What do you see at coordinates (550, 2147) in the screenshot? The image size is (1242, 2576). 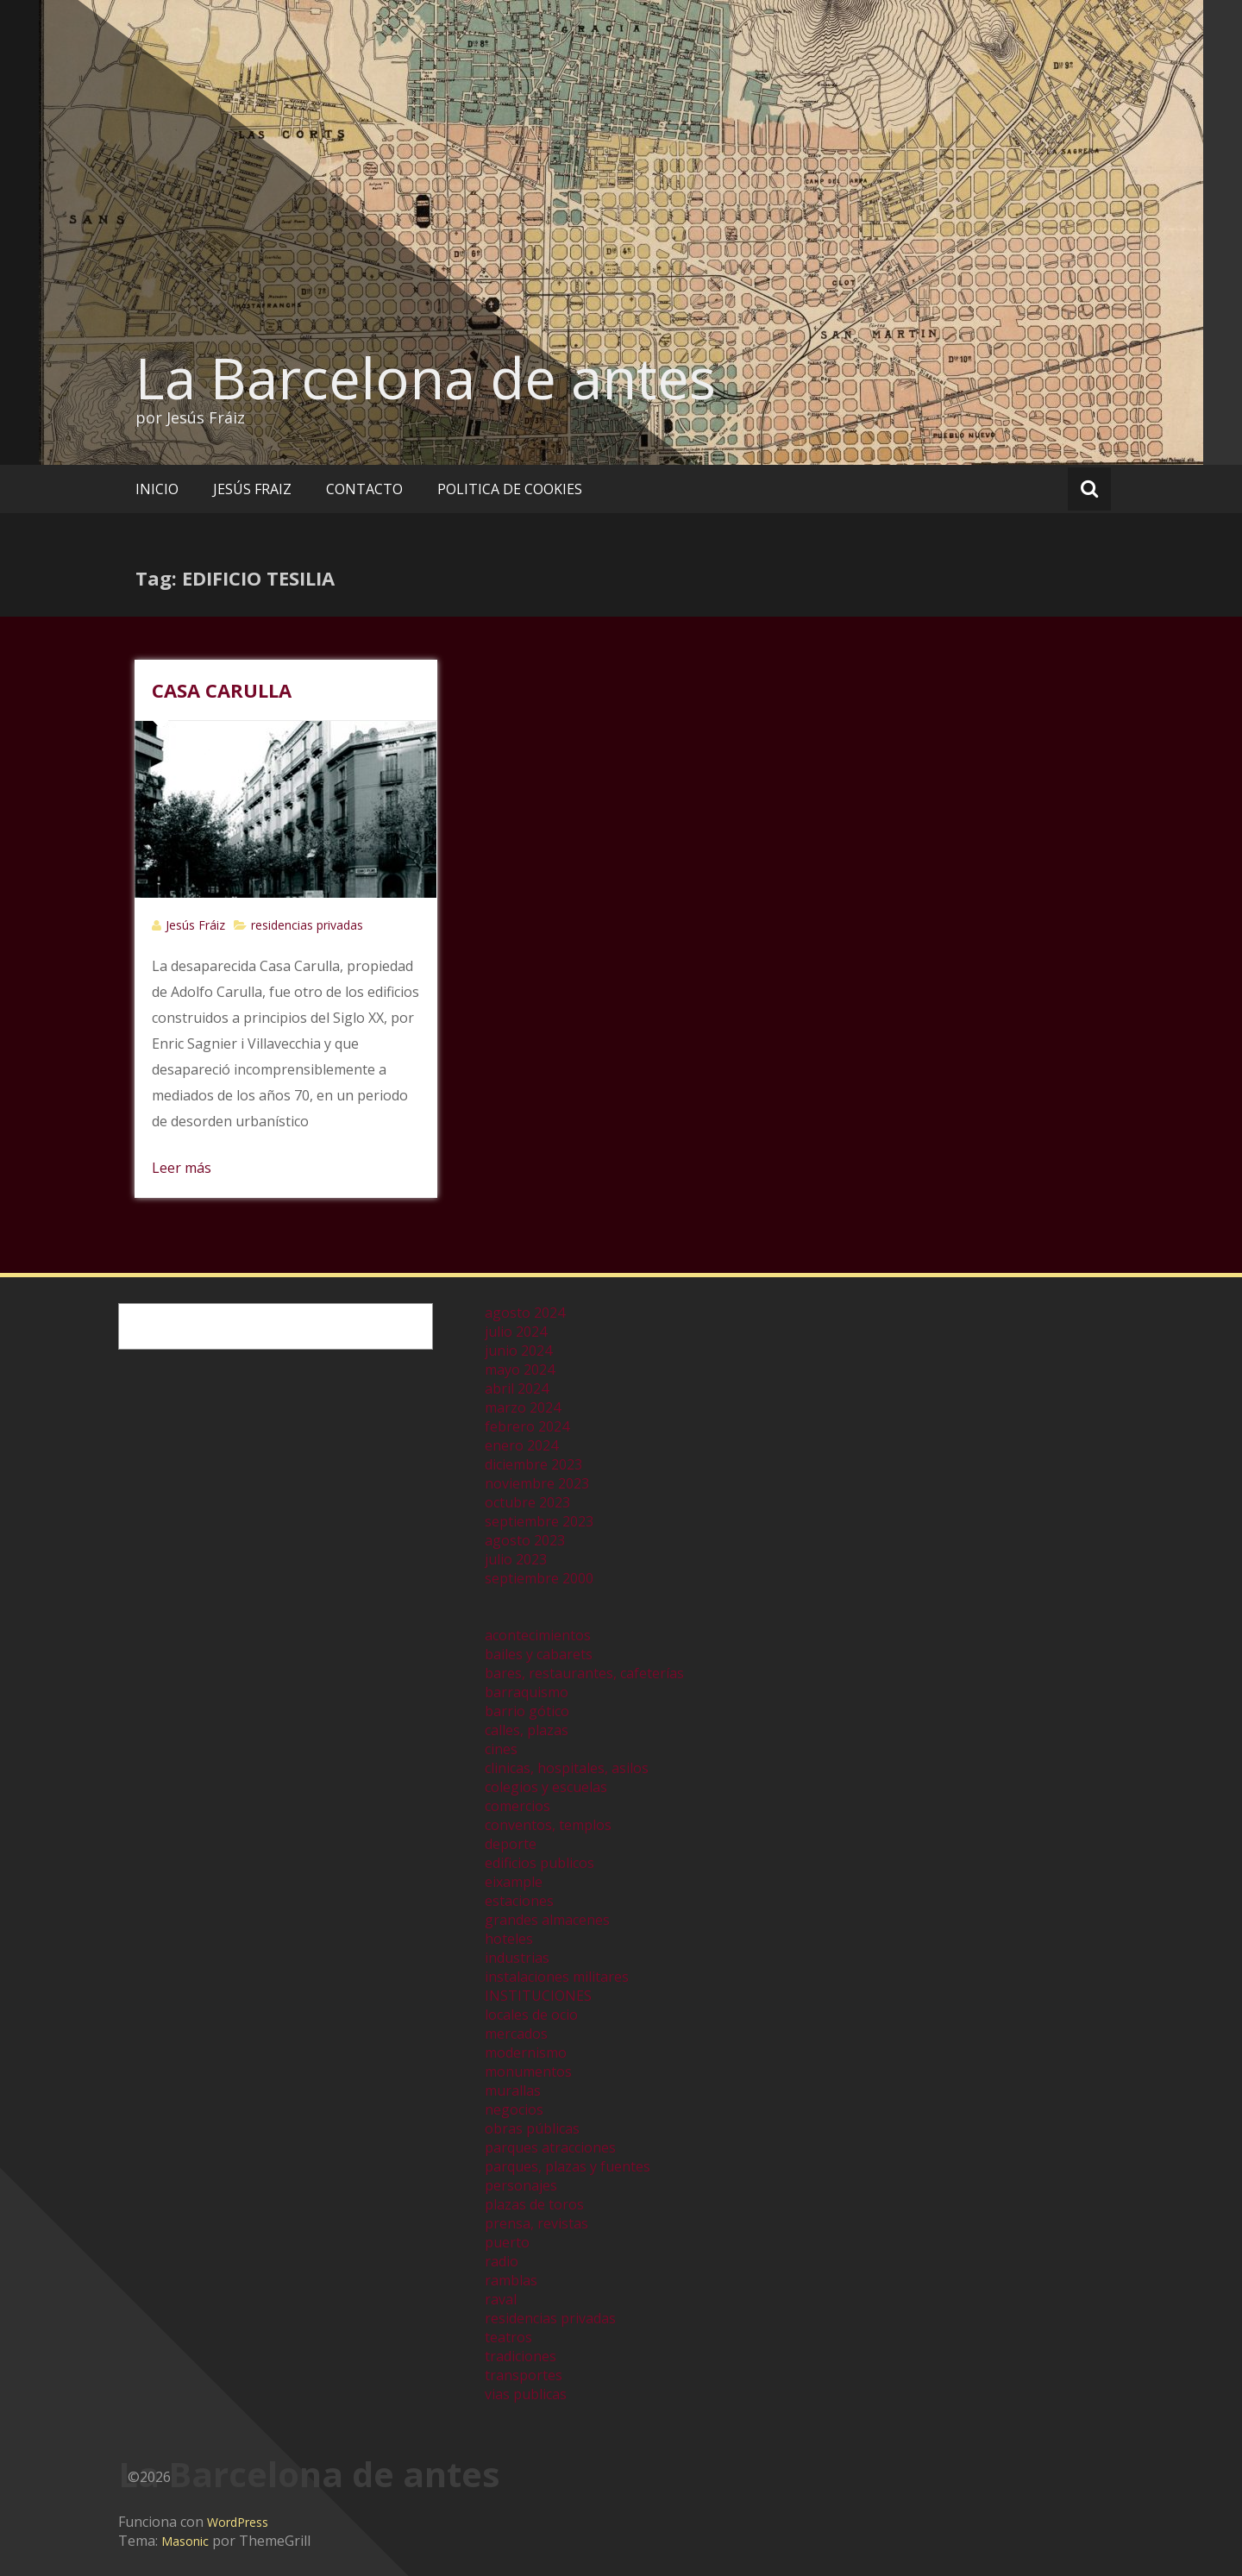 I see `parques atracciones` at bounding box center [550, 2147].